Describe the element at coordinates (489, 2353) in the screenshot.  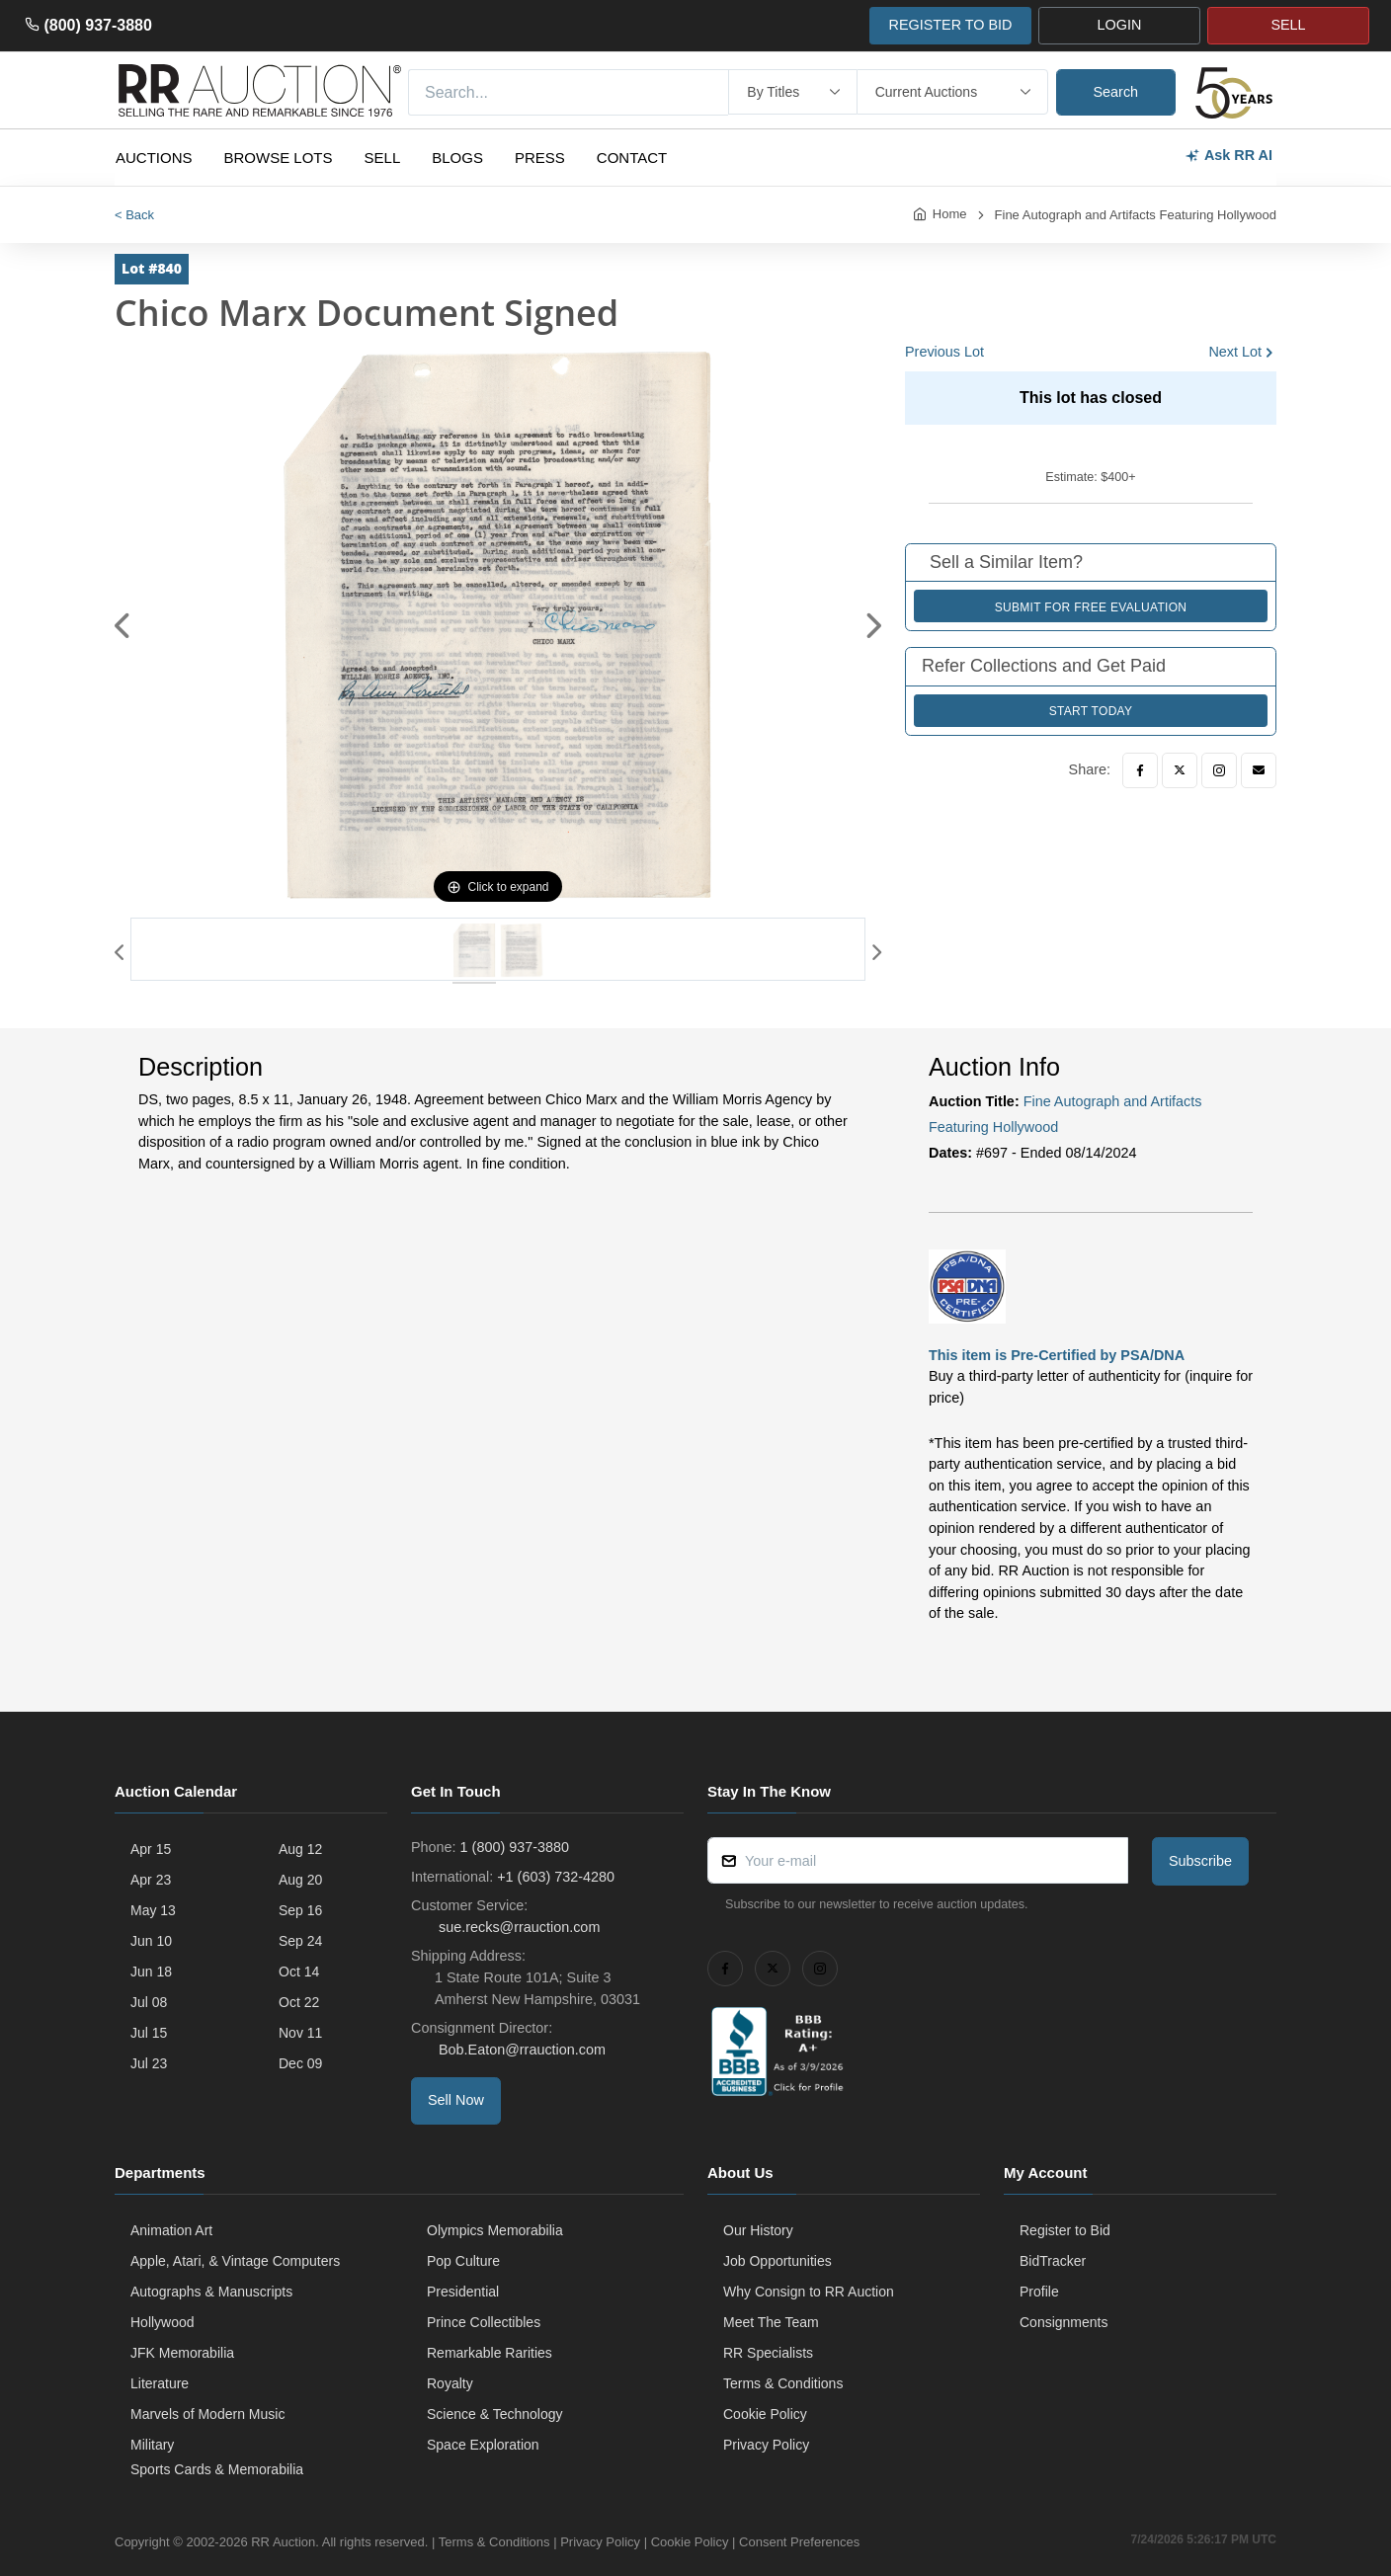
I see `Remarkable Rarities` at that location.